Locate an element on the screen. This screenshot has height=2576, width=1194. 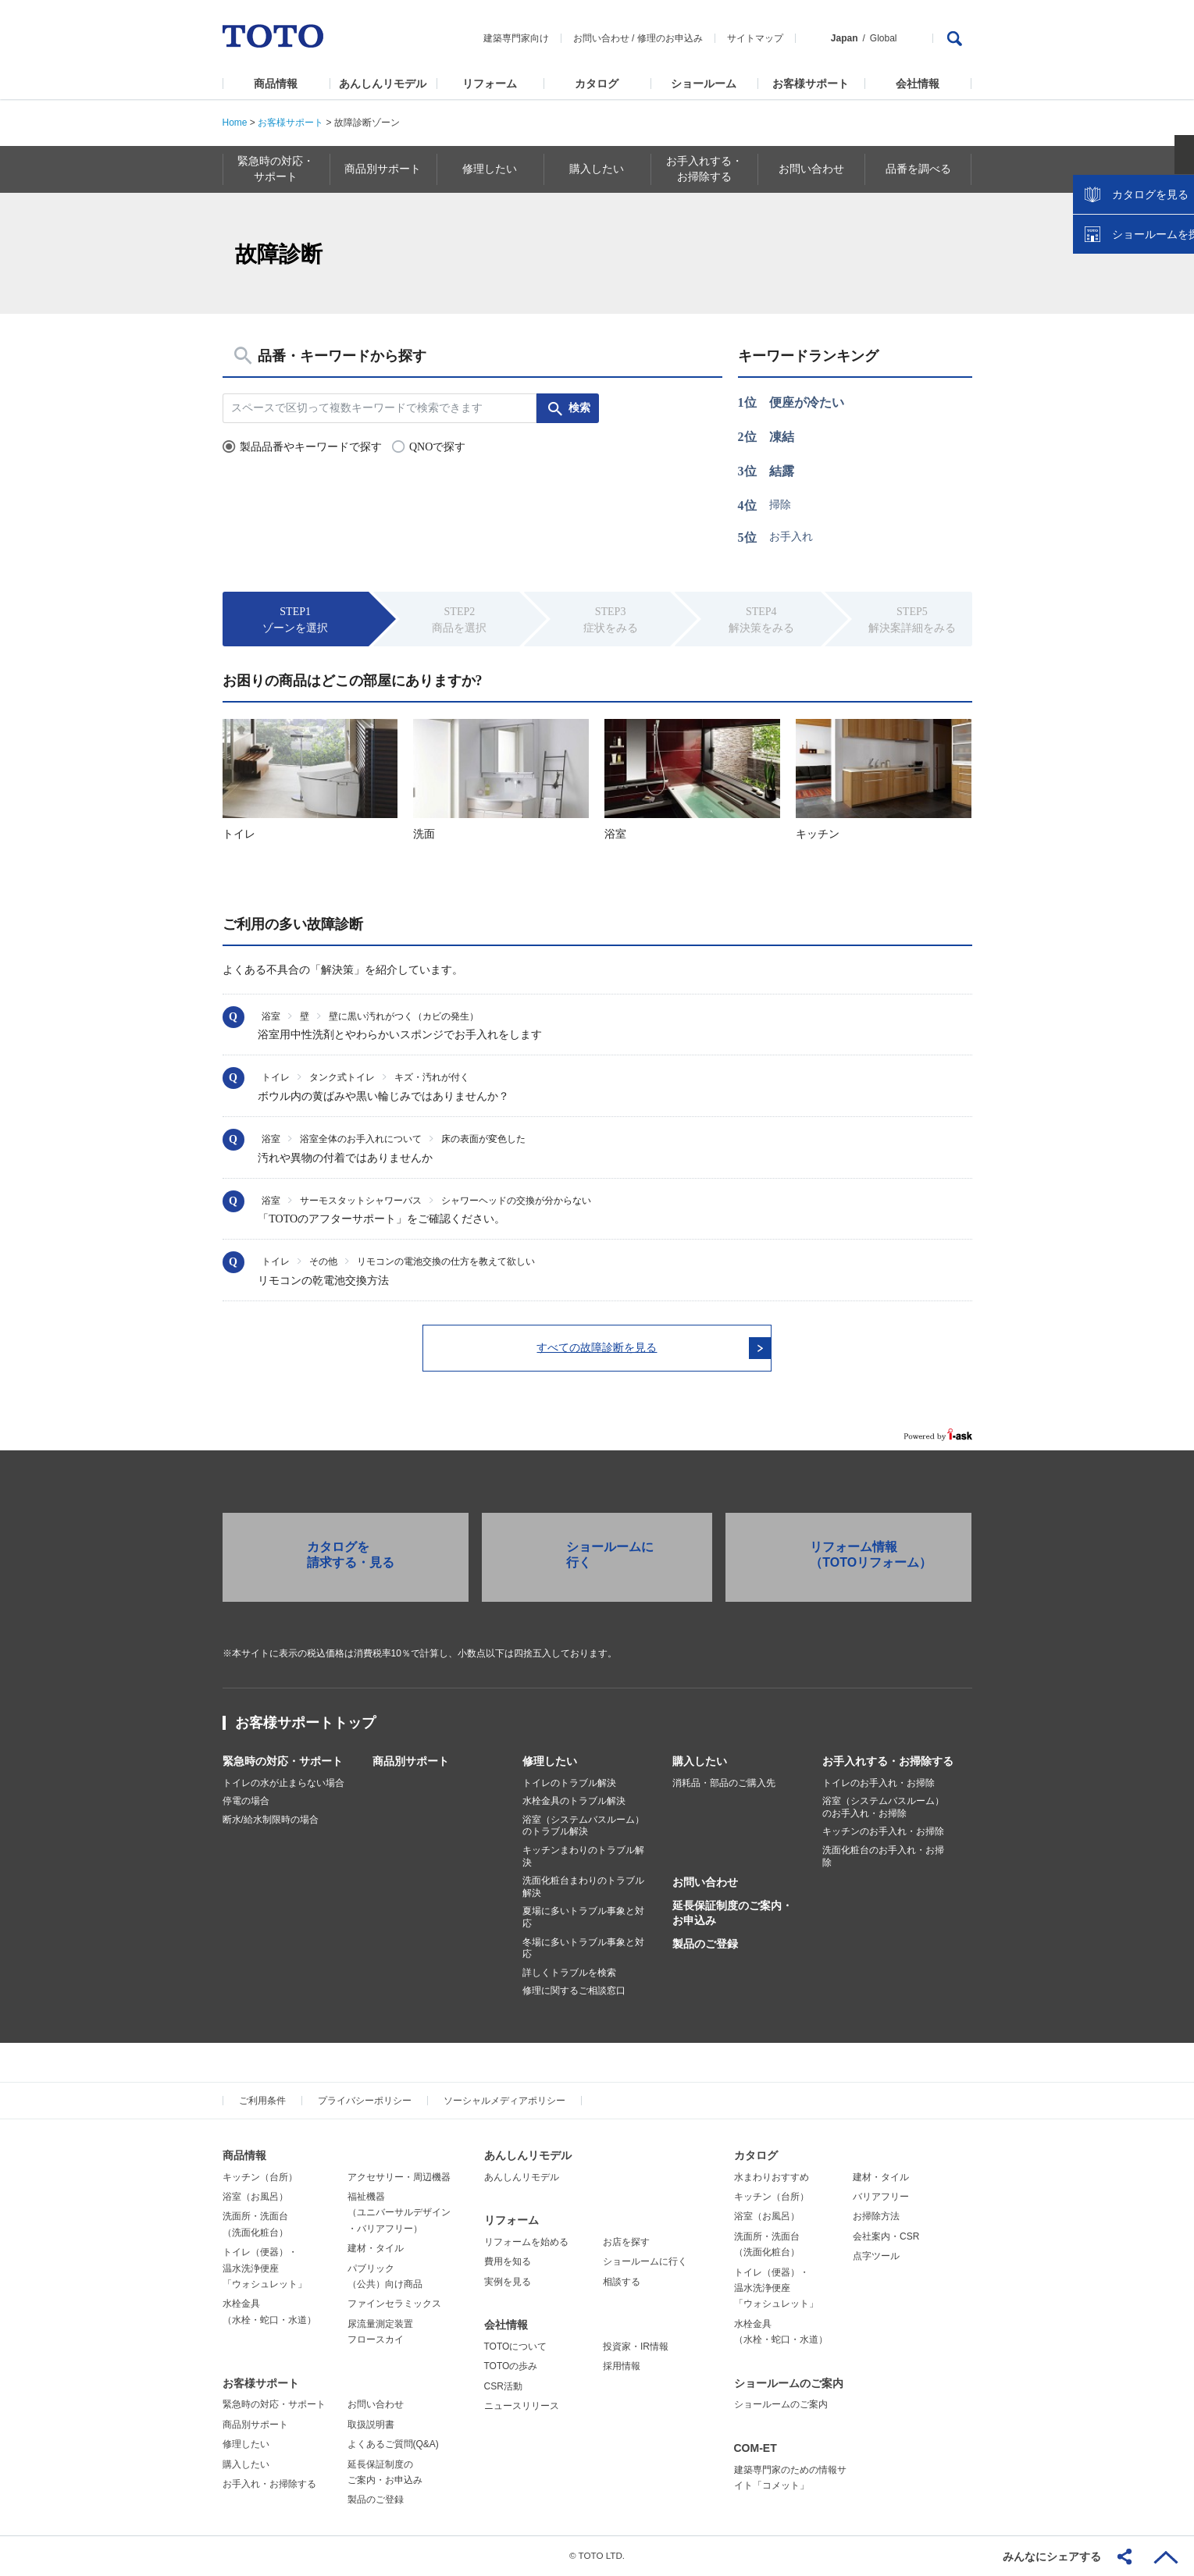
みんなにシェアする is located at coordinates (1052, 2556).